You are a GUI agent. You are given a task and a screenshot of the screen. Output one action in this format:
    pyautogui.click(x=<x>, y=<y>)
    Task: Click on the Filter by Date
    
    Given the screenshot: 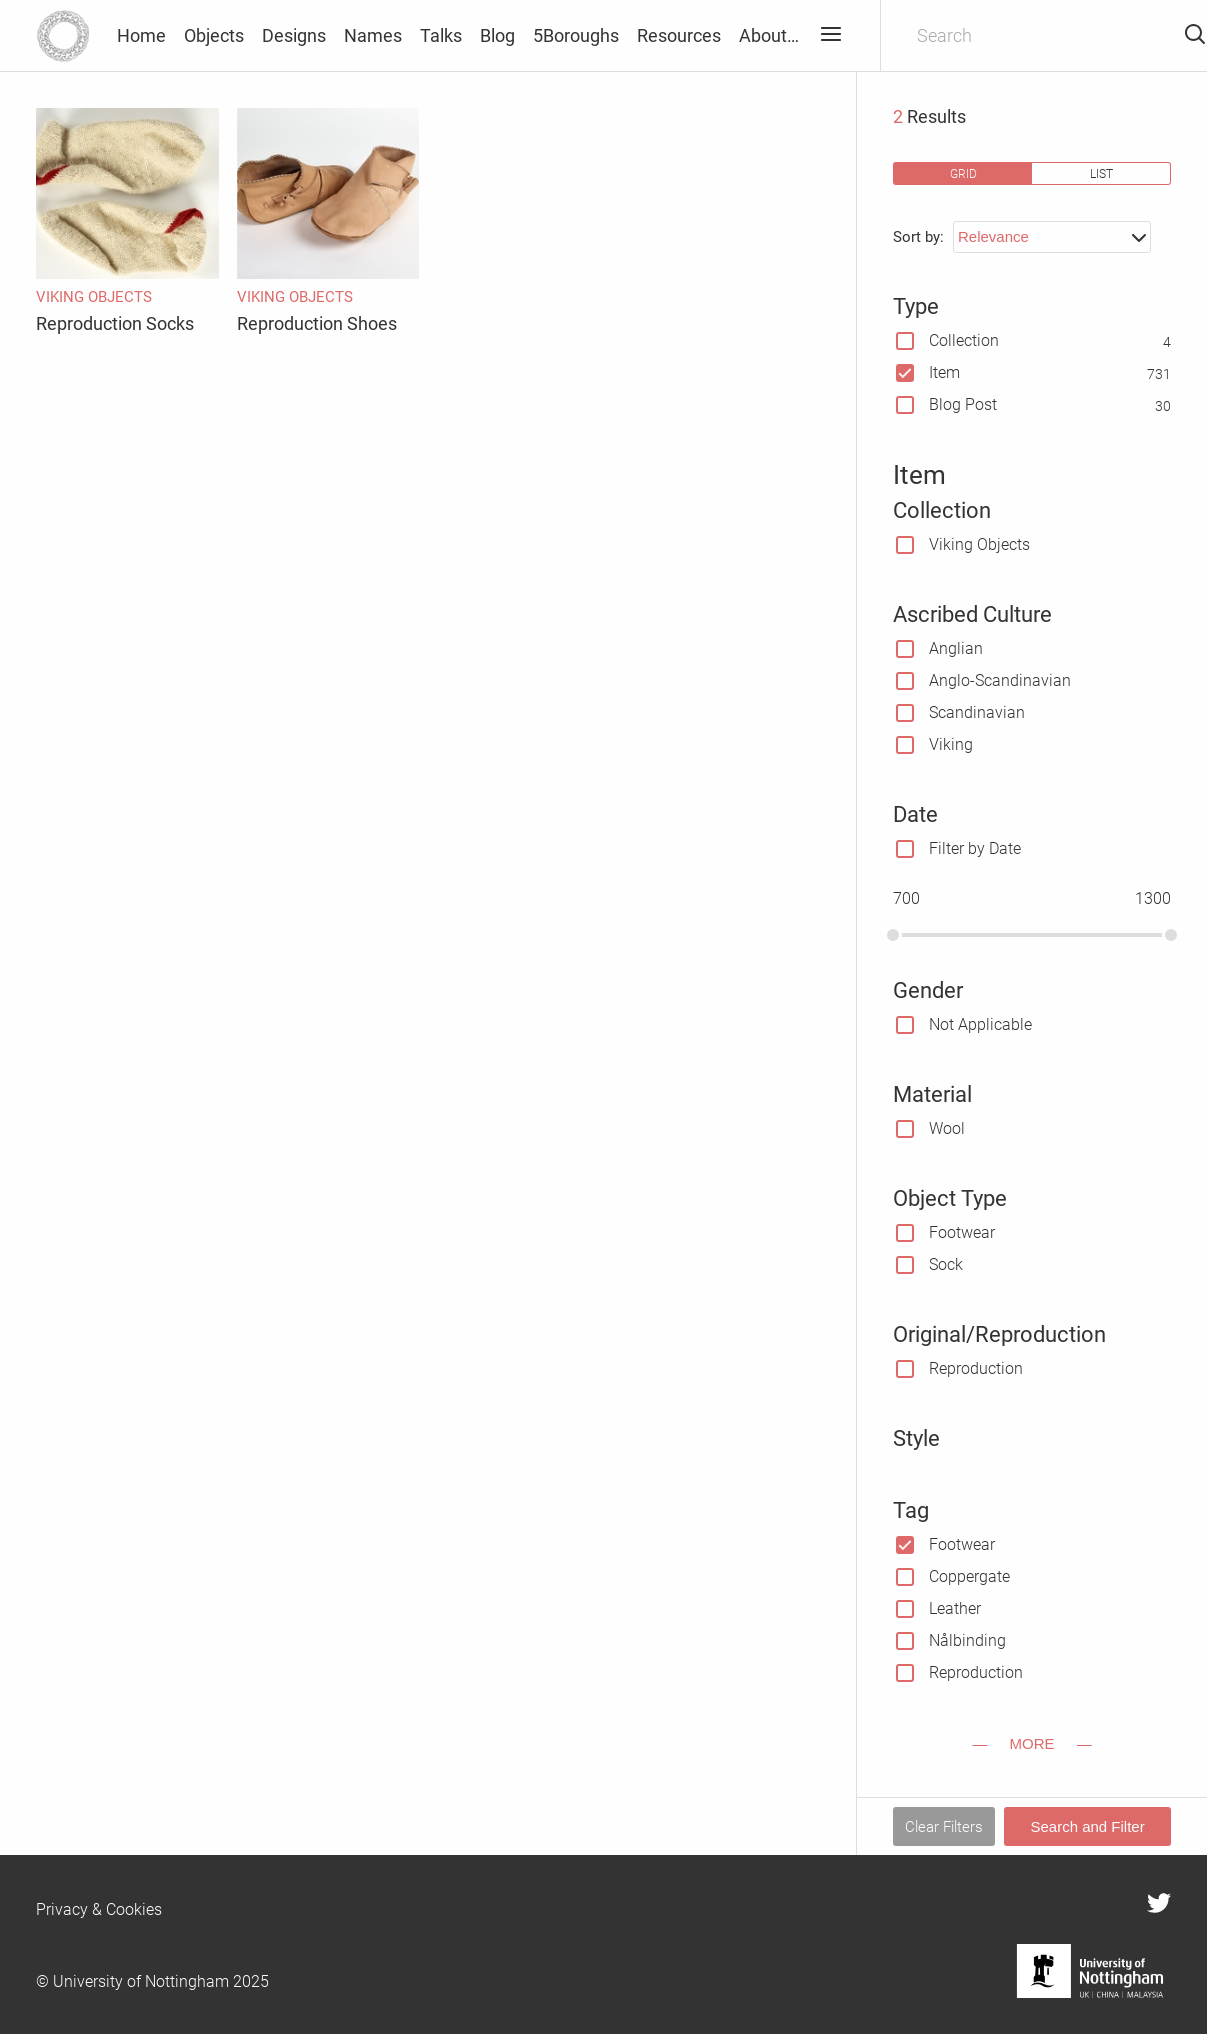 What is the action you would take?
    pyautogui.click(x=975, y=848)
    